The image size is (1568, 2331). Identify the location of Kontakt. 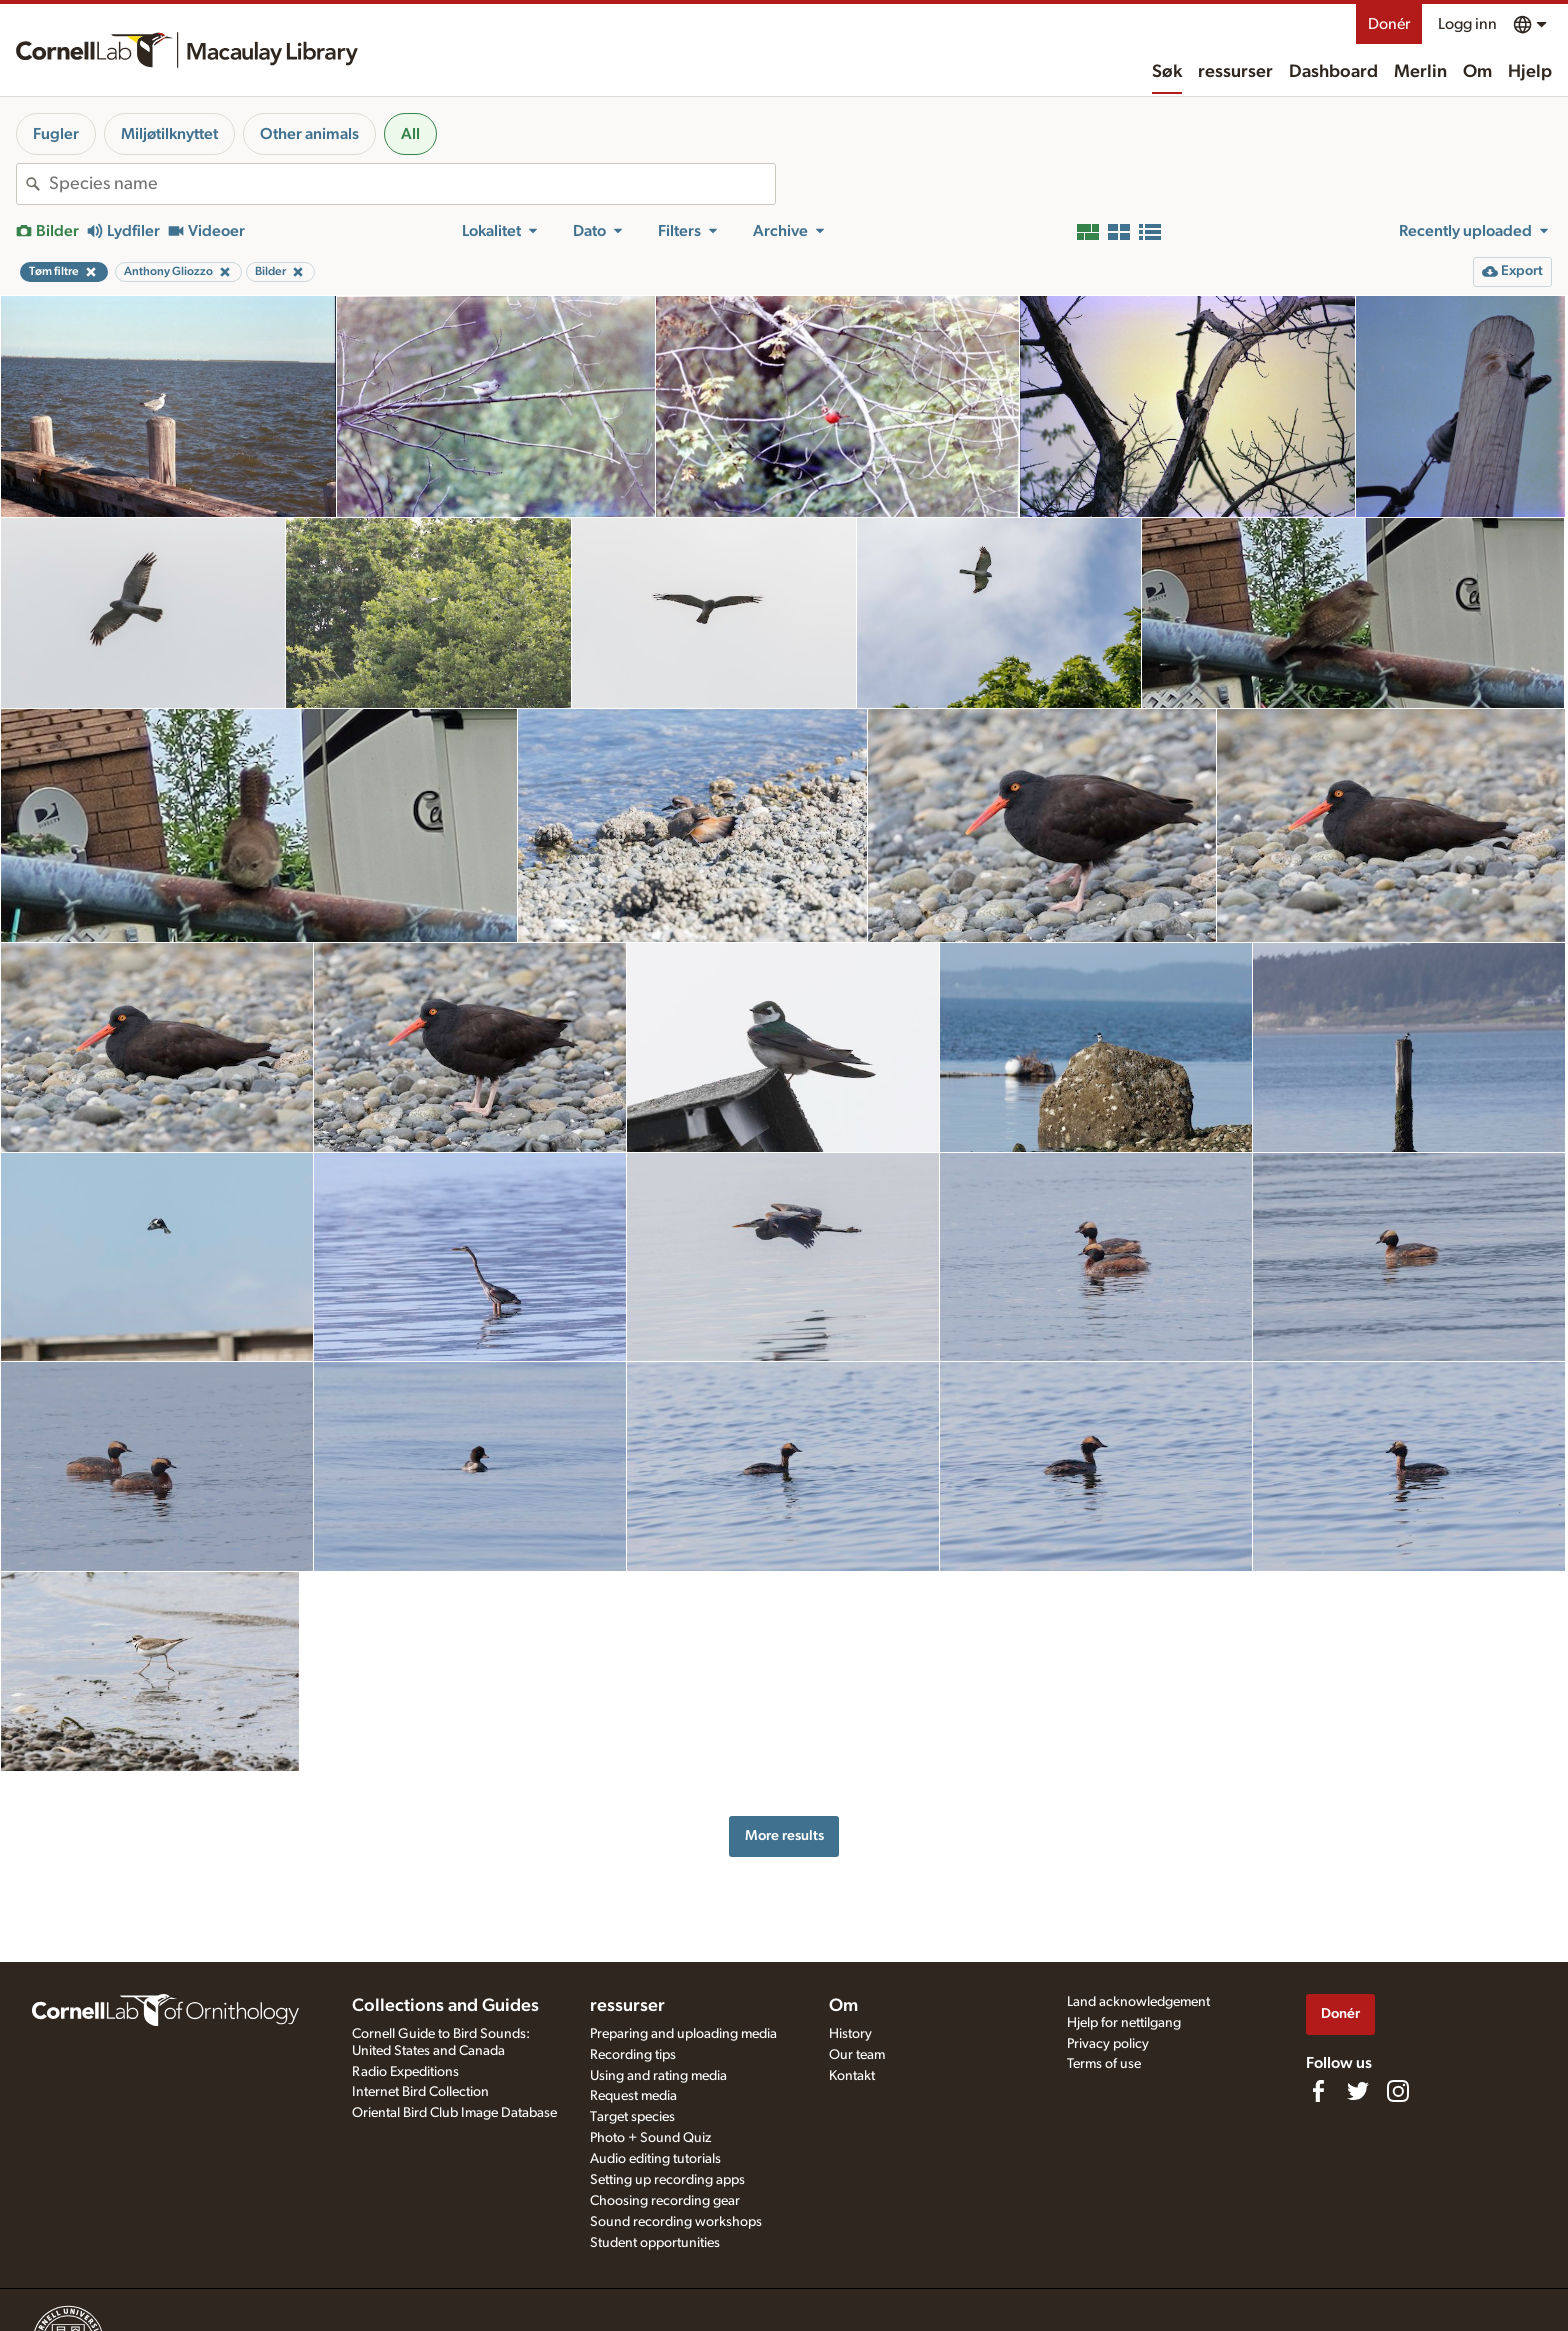
(852, 2076).